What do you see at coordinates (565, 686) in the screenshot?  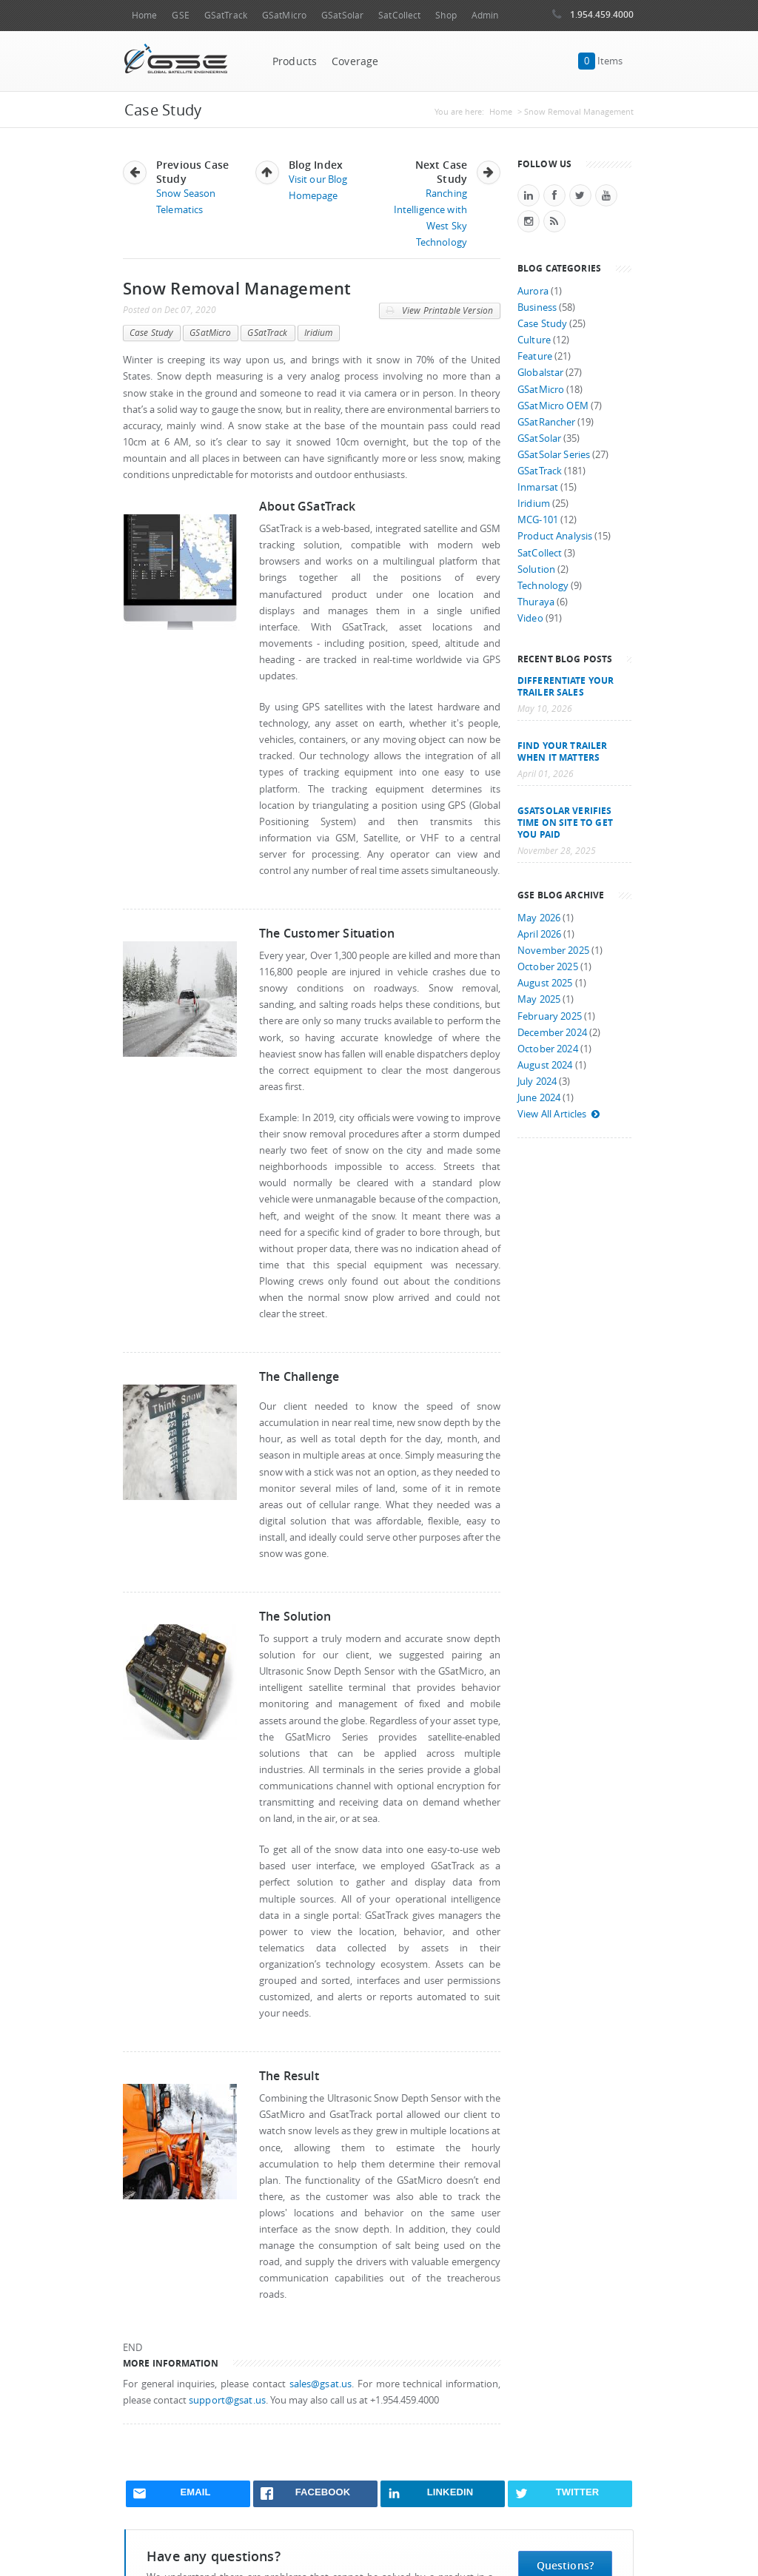 I see `Differentiate Your Trailer Sales` at bounding box center [565, 686].